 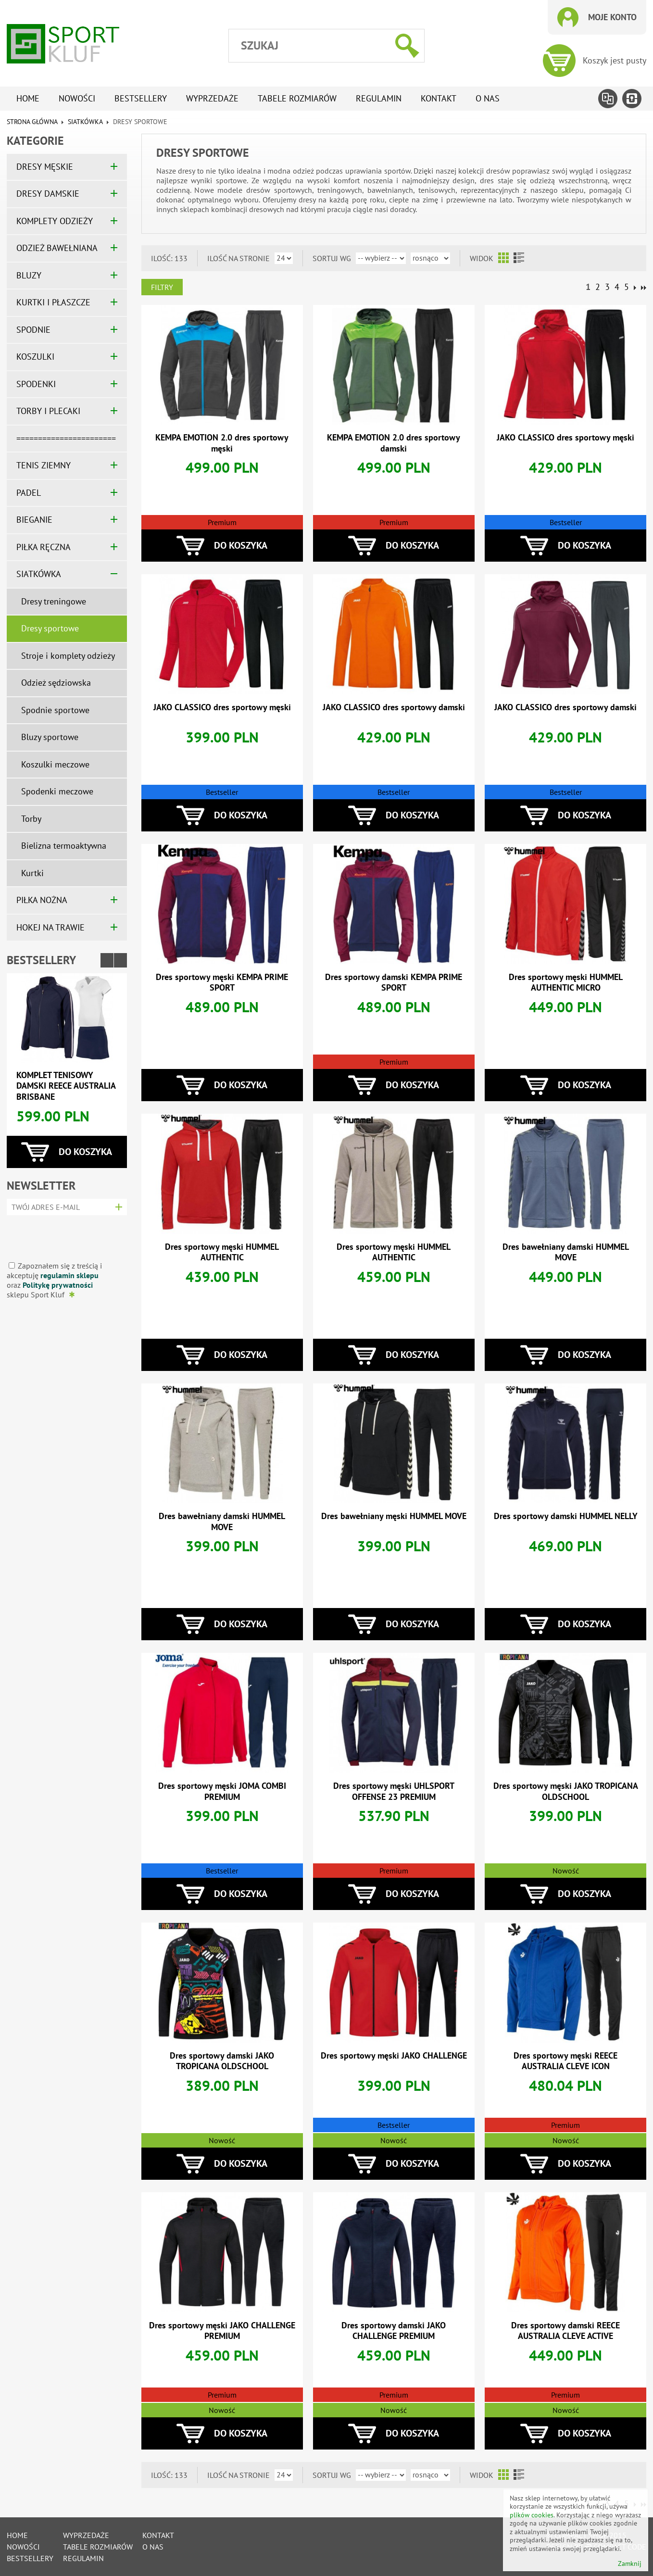 I want to click on Politykę prywatności, so click(x=58, y=1285).